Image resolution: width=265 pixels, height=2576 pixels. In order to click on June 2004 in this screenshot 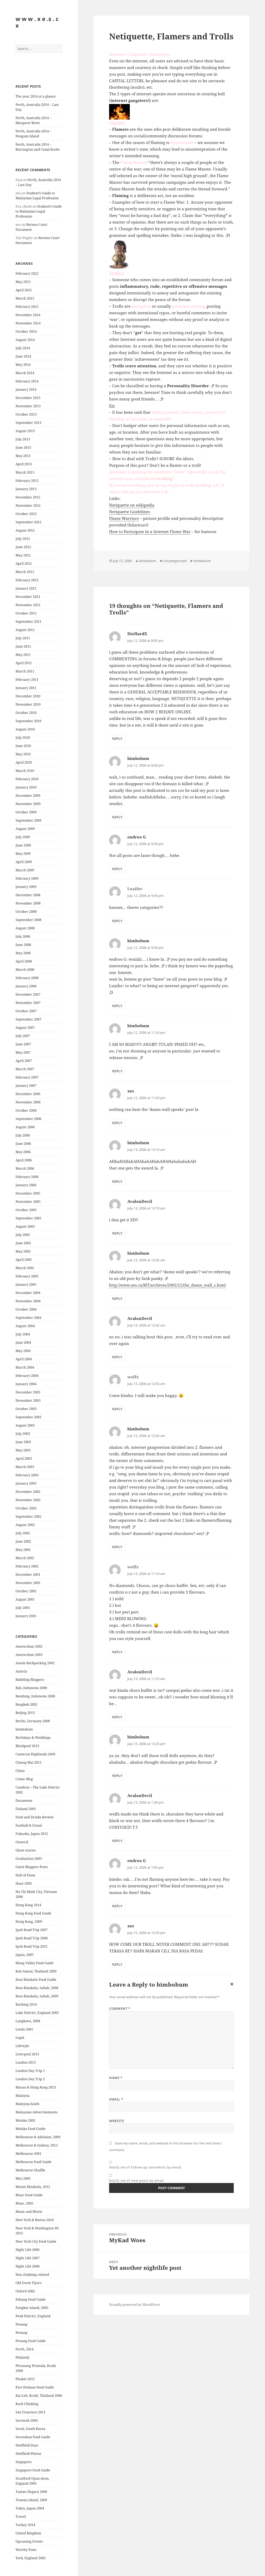, I will do `click(23, 1342)`.